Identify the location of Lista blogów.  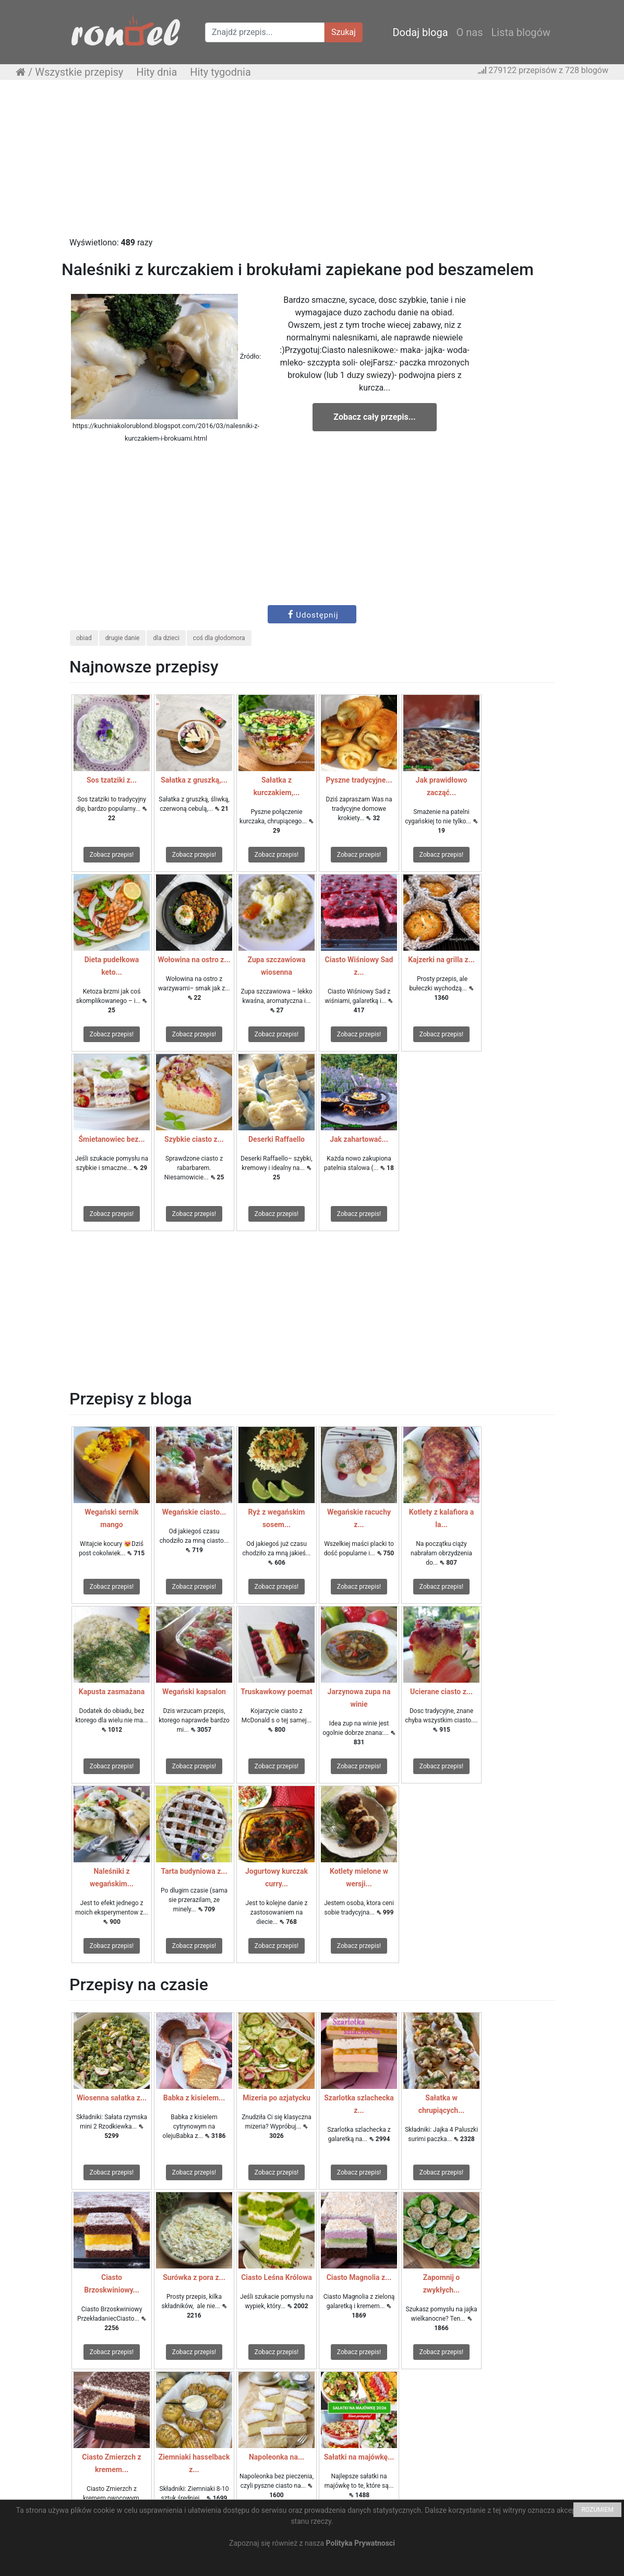
(520, 32).